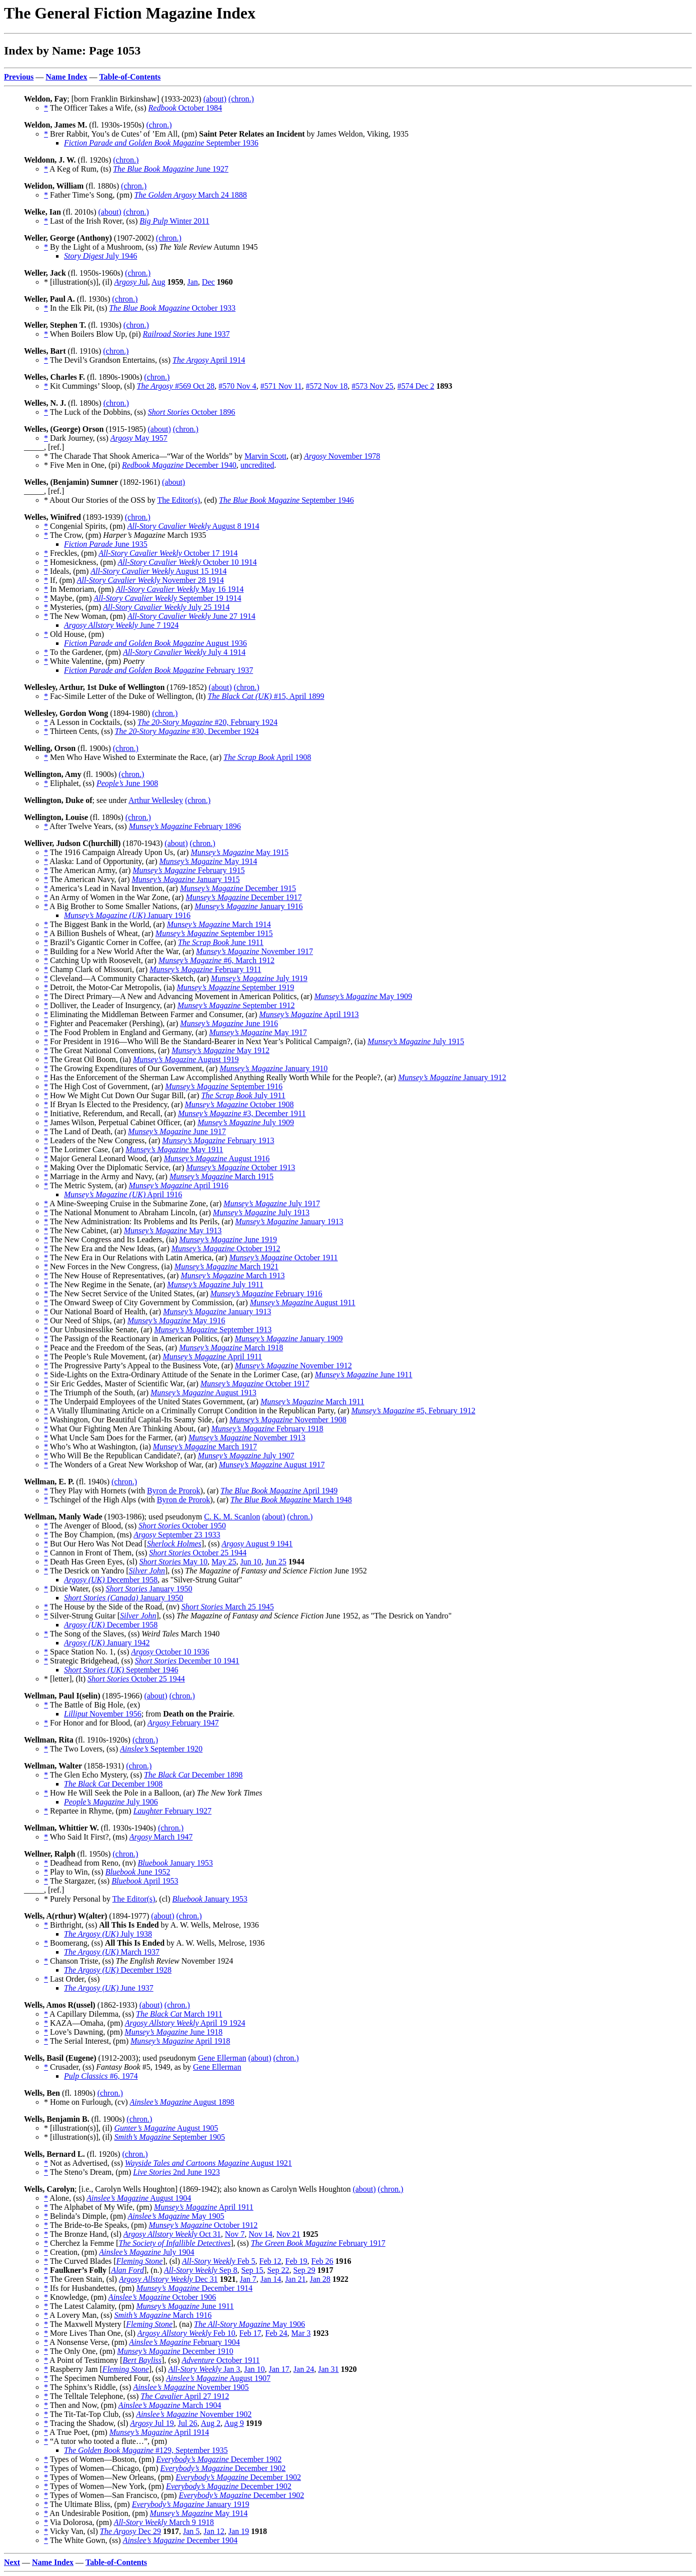 This screenshot has height=2576, width=696. What do you see at coordinates (320, 2279) in the screenshot?
I see `Jan 28` at bounding box center [320, 2279].